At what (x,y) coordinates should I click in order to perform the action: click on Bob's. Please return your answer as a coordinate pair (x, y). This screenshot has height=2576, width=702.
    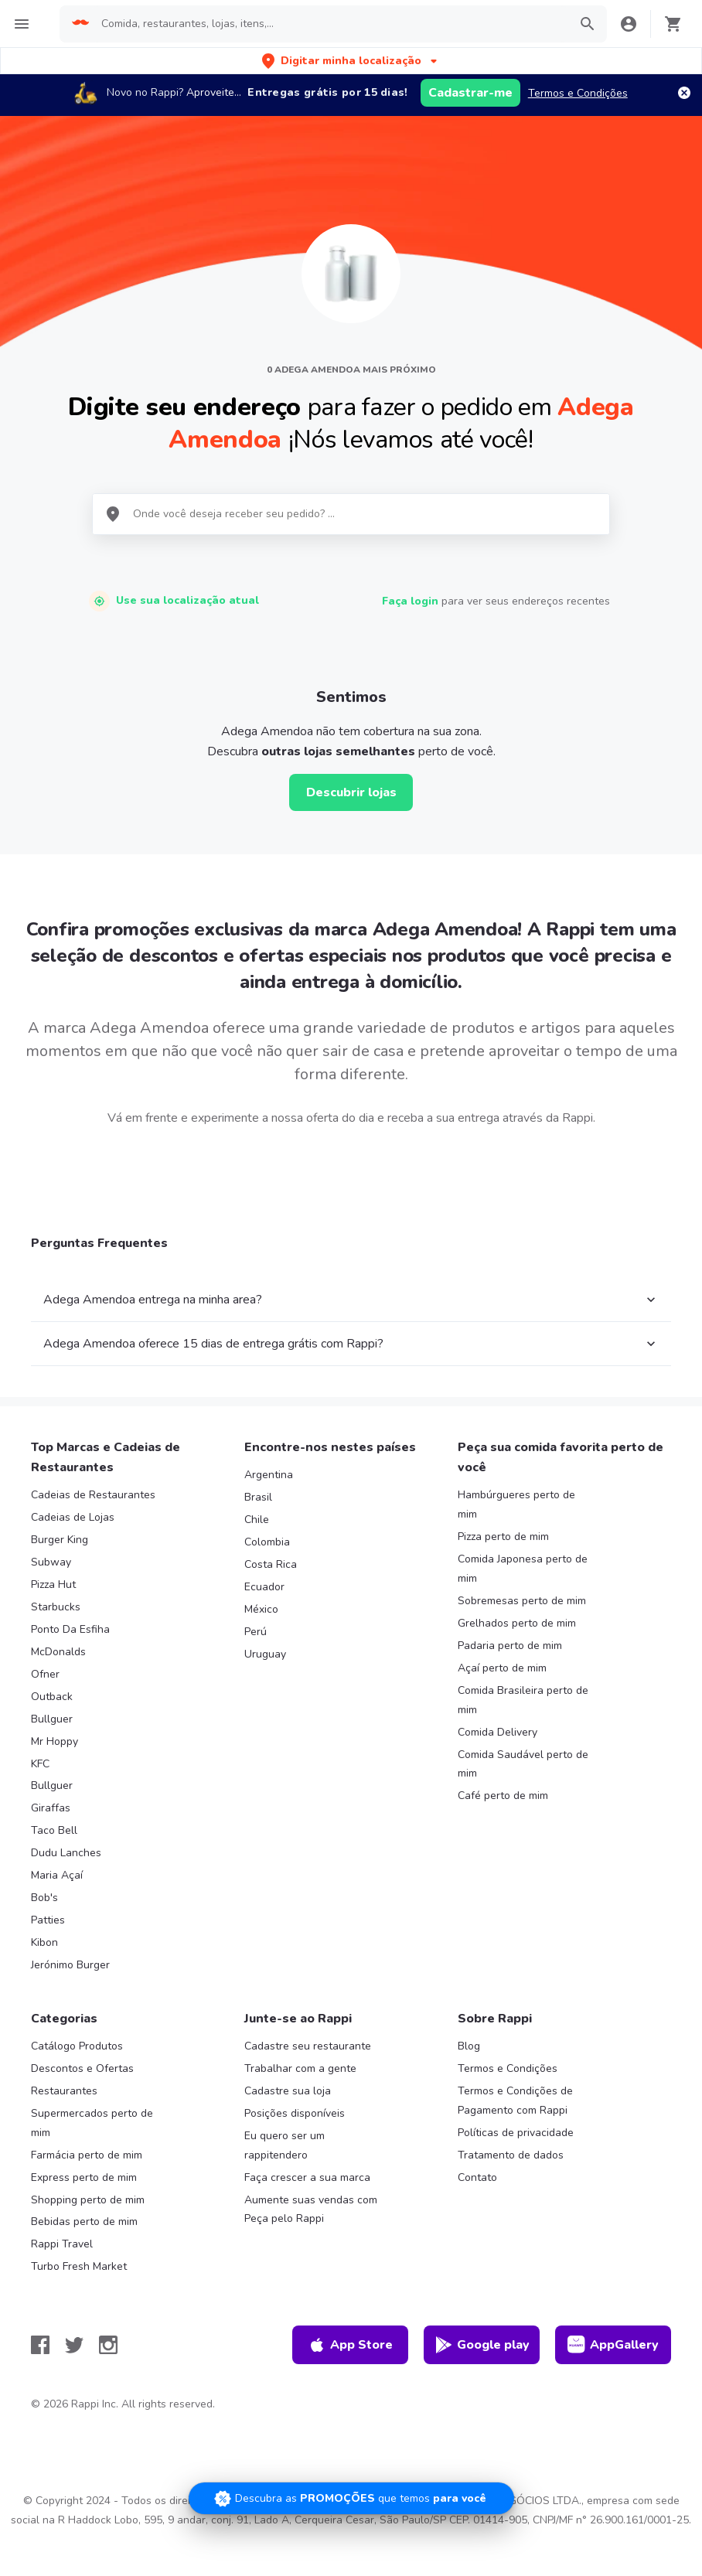
    Looking at the image, I should click on (44, 1897).